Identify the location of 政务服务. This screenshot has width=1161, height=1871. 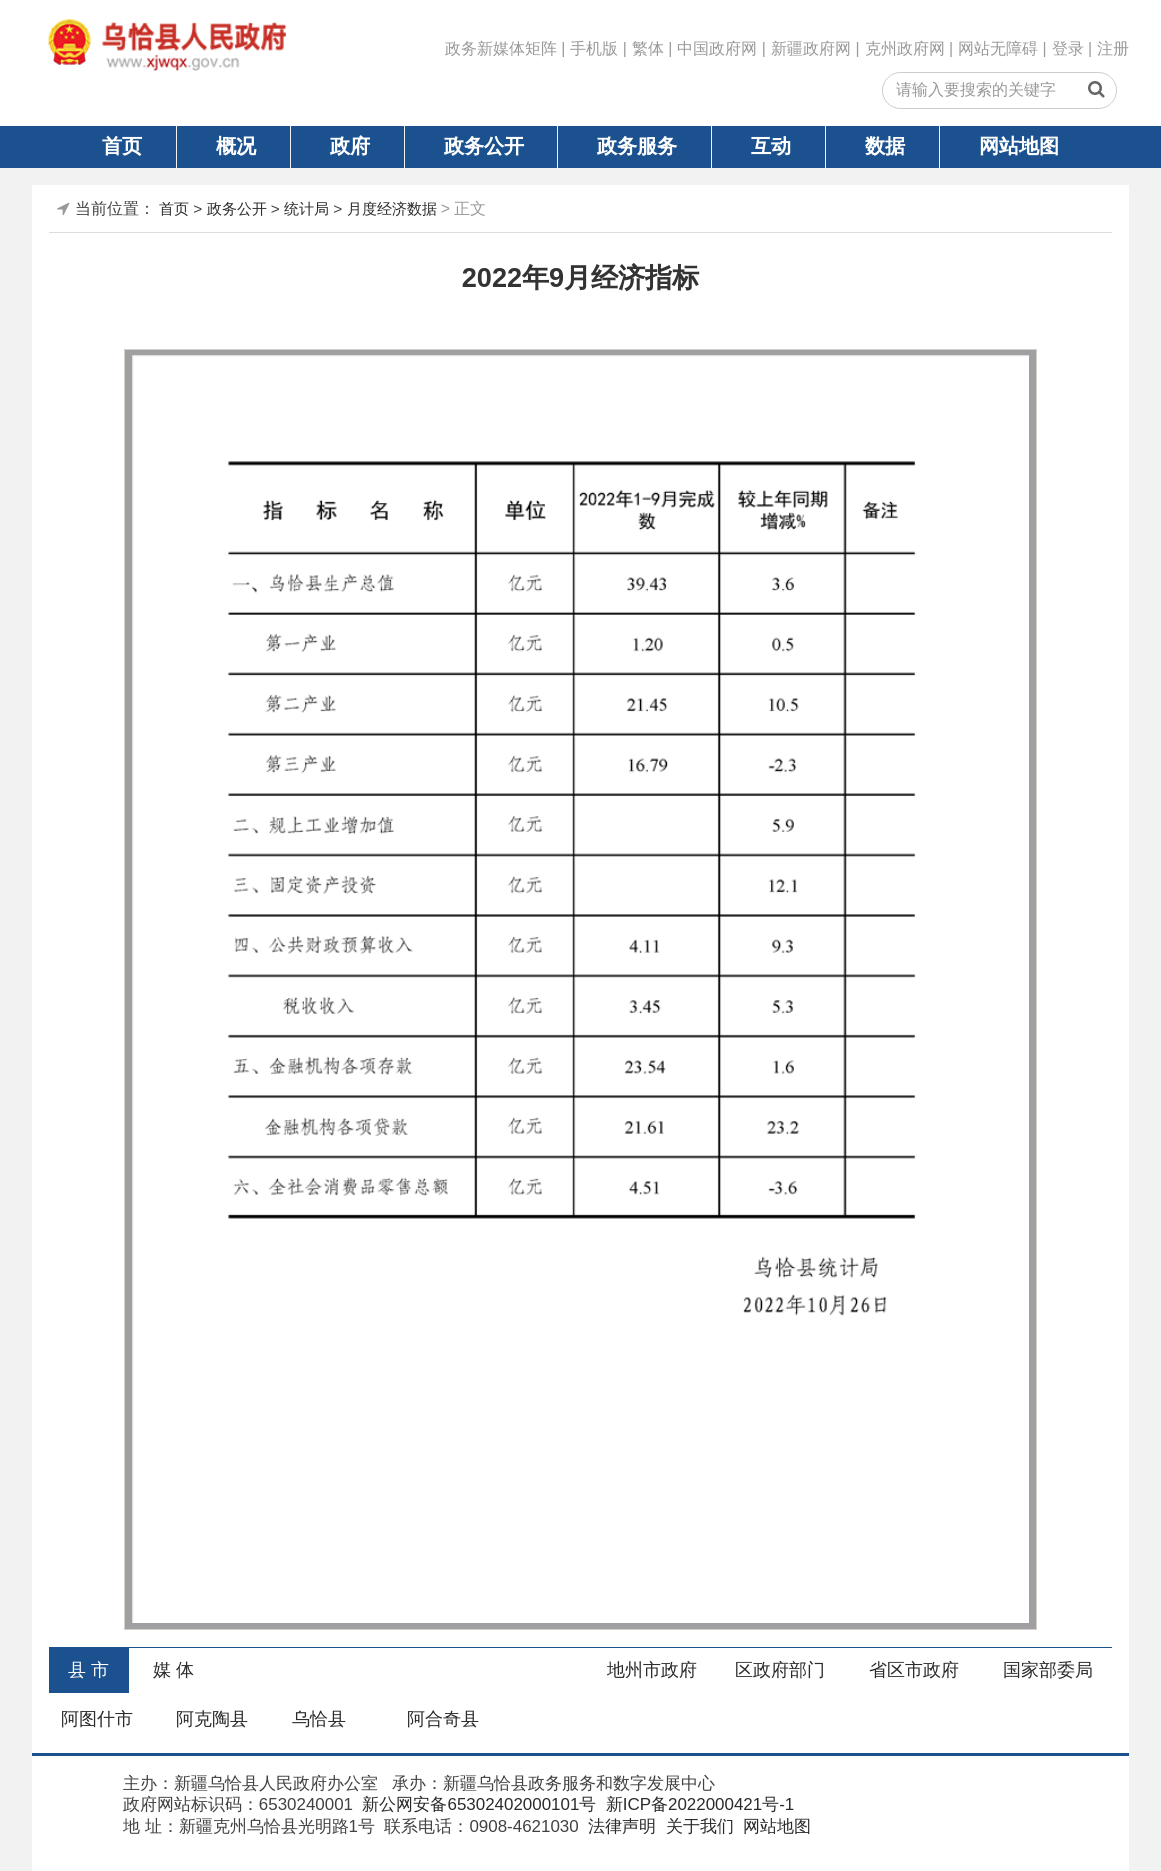
(637, 146).